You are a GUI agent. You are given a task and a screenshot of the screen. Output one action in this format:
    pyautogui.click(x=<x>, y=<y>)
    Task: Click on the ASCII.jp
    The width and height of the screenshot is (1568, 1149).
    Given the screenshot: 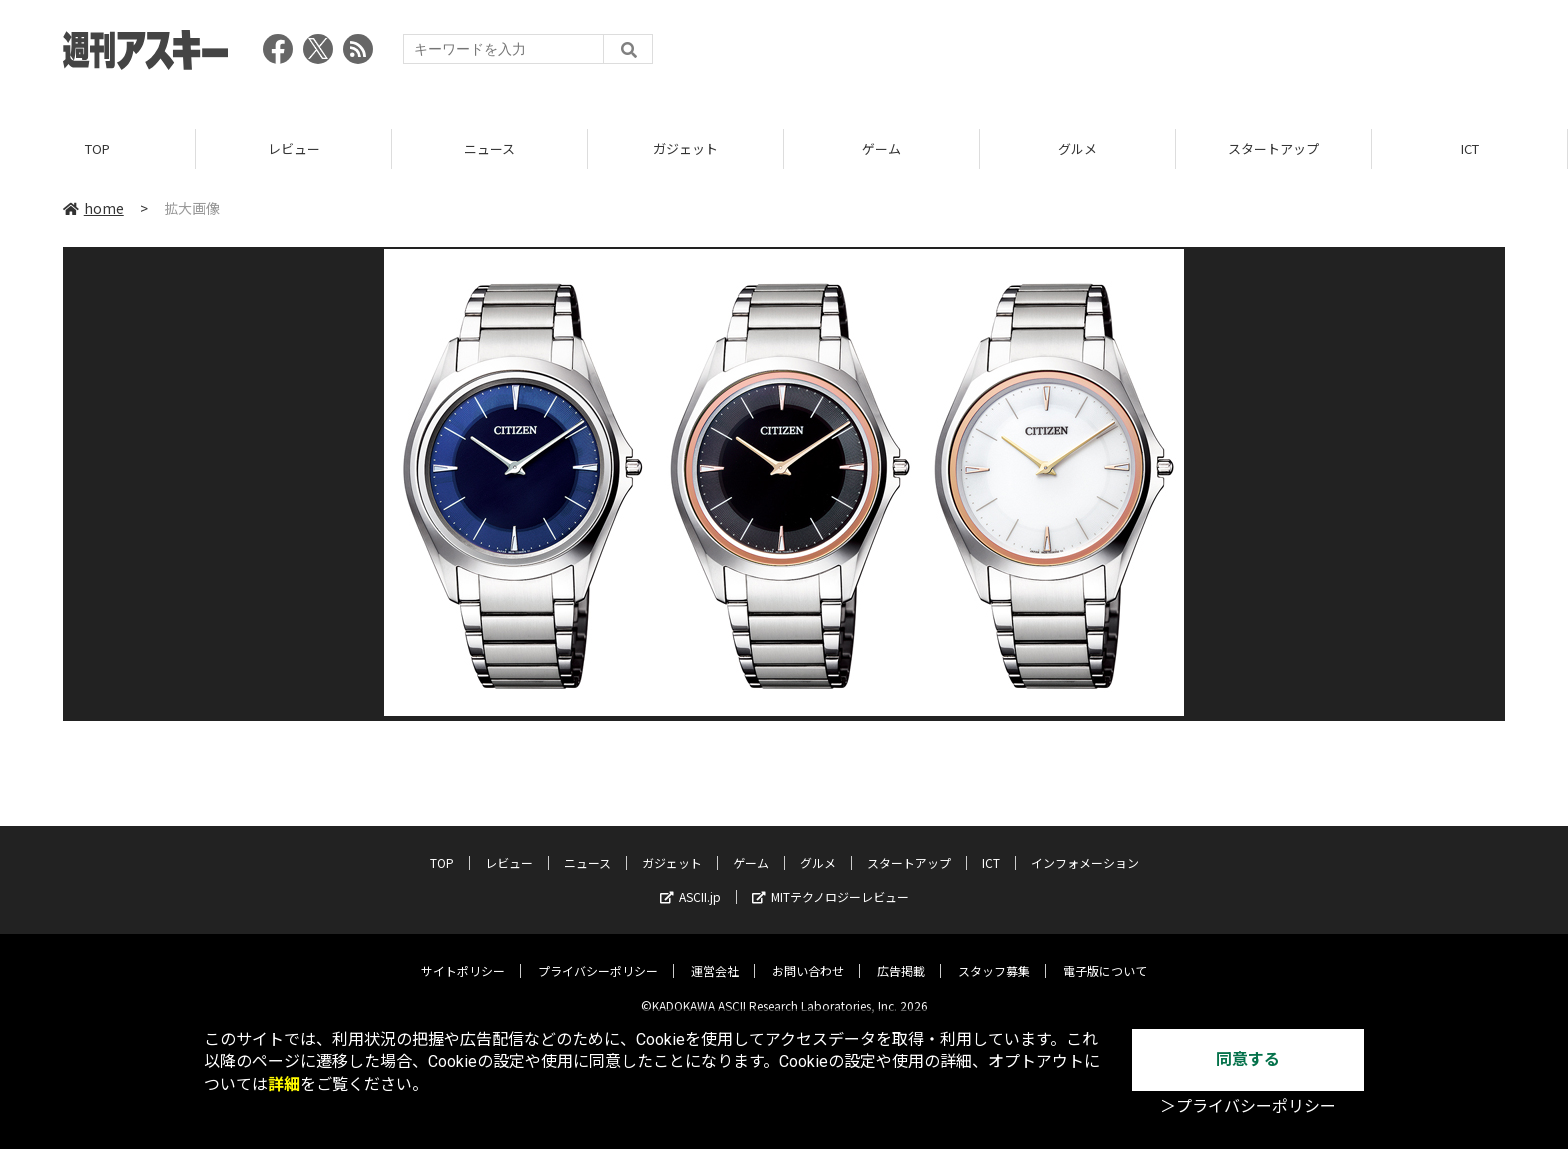 What is the action you would take?
    pyautogui.click(x=690, y=882)
    